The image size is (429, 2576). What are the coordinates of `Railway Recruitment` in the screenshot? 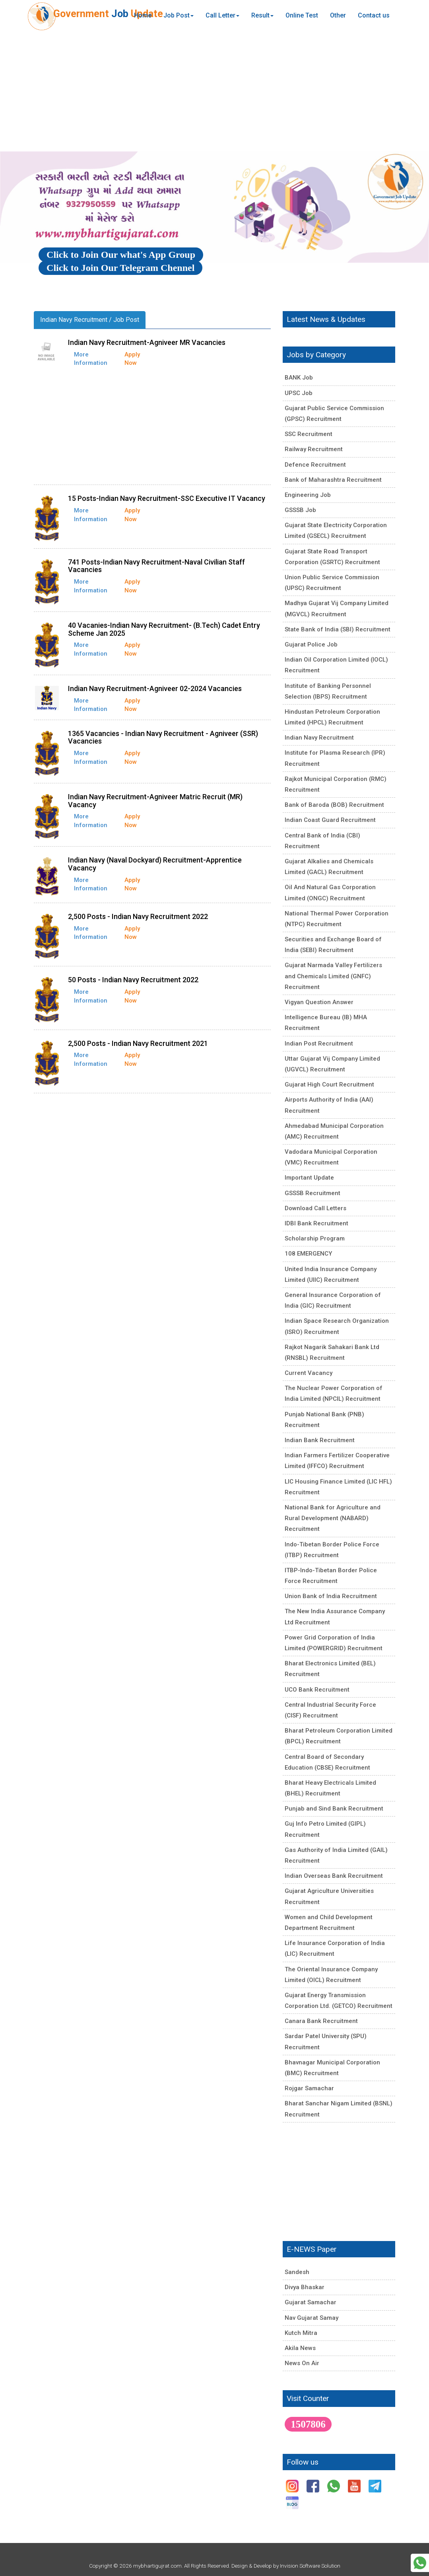 It's located at (314, 449).